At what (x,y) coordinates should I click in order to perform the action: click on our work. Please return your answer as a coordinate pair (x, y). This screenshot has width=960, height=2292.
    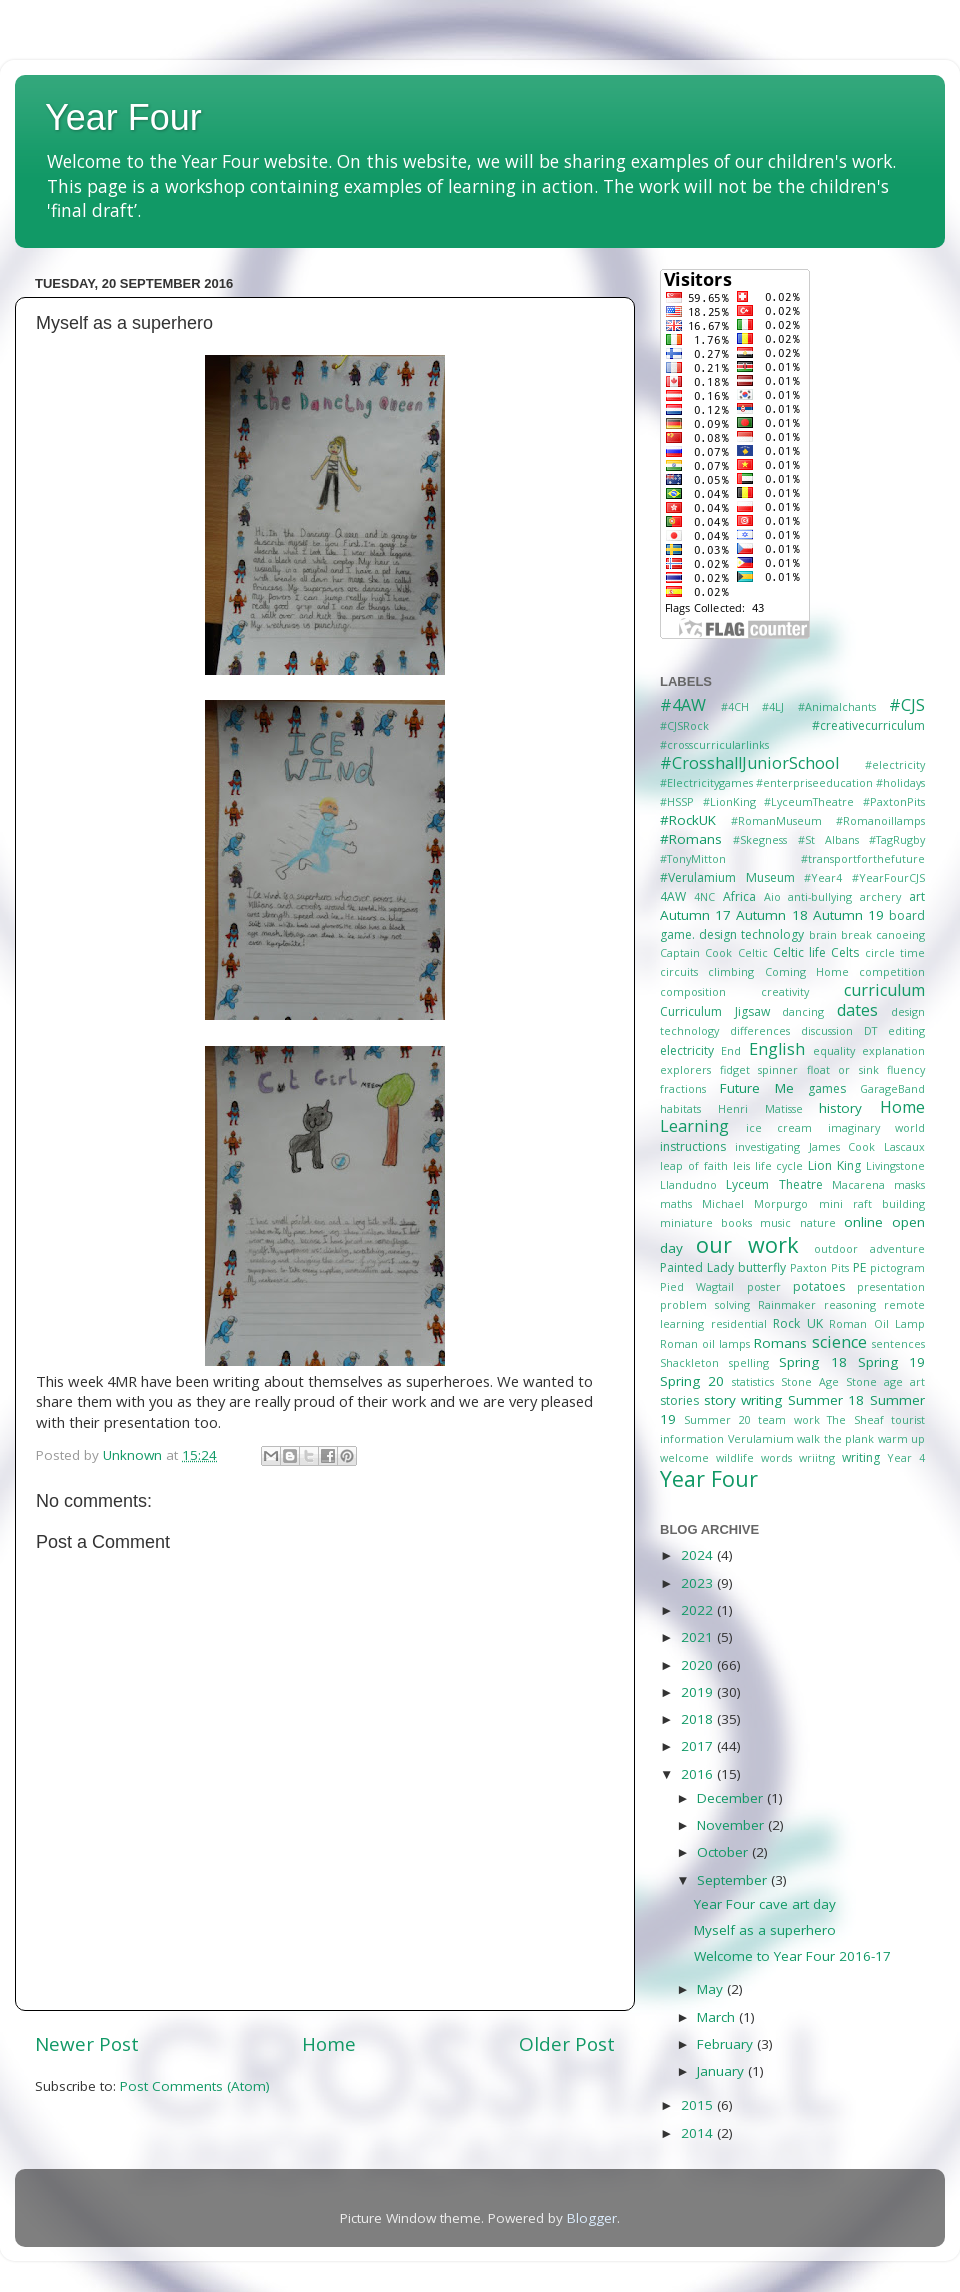
    Looking at the image, I should click on (747, 1244).